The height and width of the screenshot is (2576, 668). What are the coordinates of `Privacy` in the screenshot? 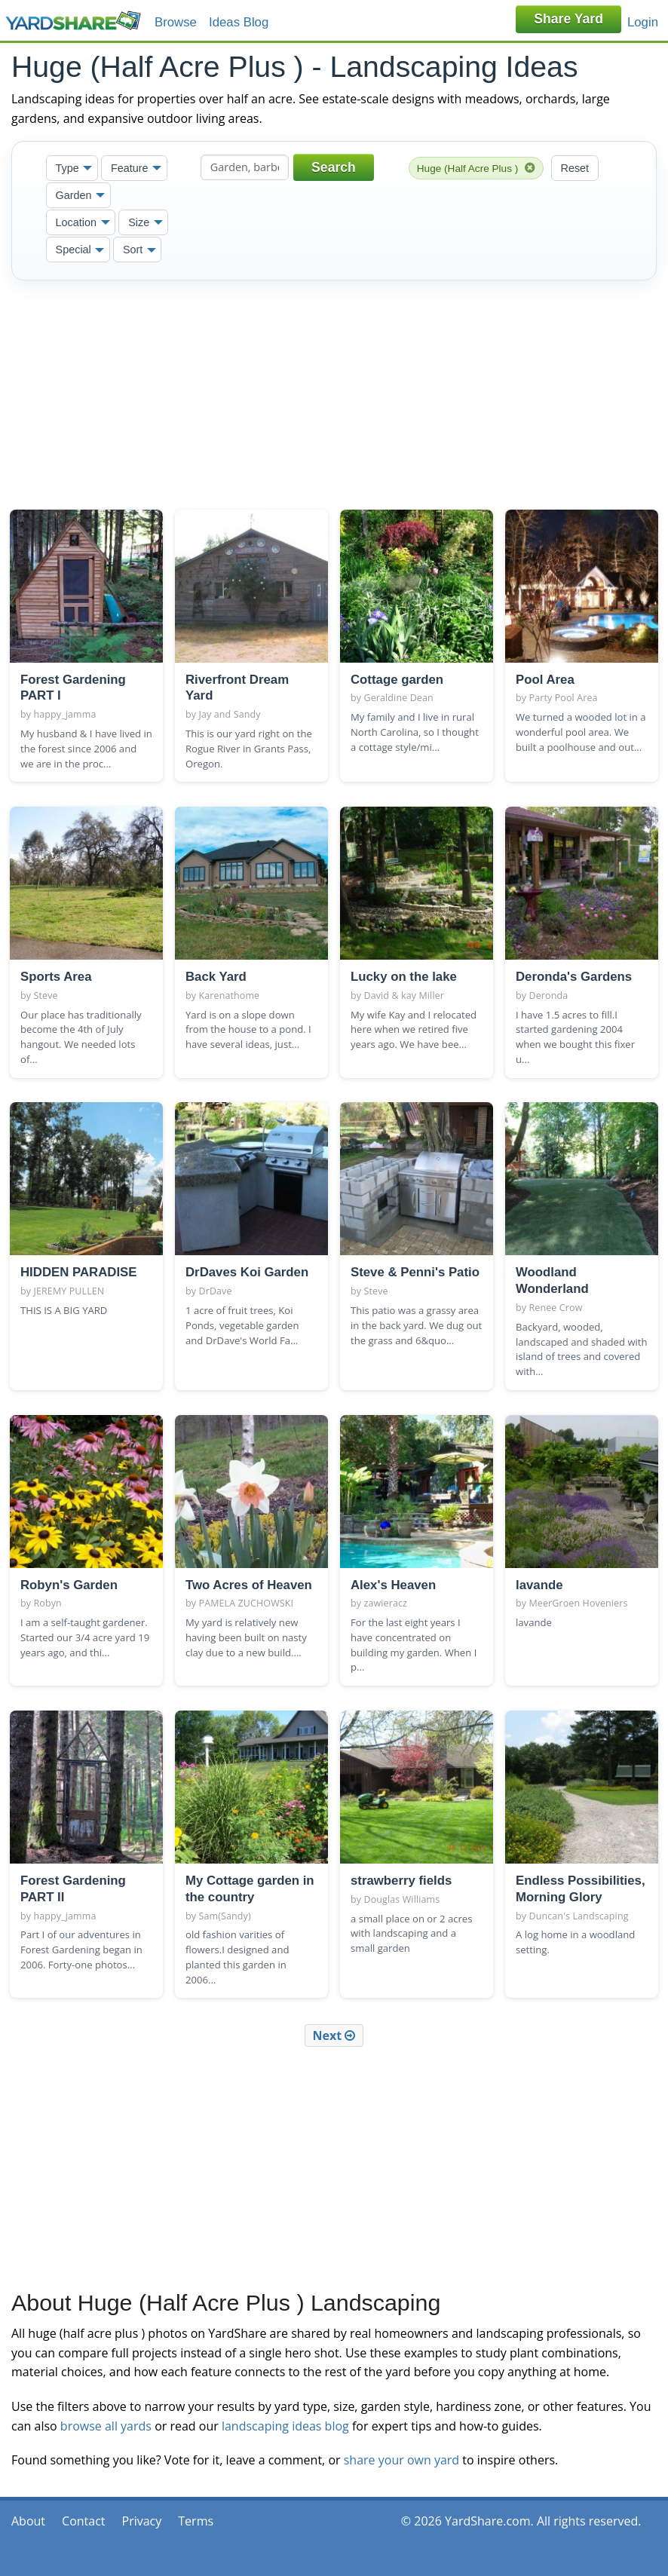 It's located at (142, 2521).